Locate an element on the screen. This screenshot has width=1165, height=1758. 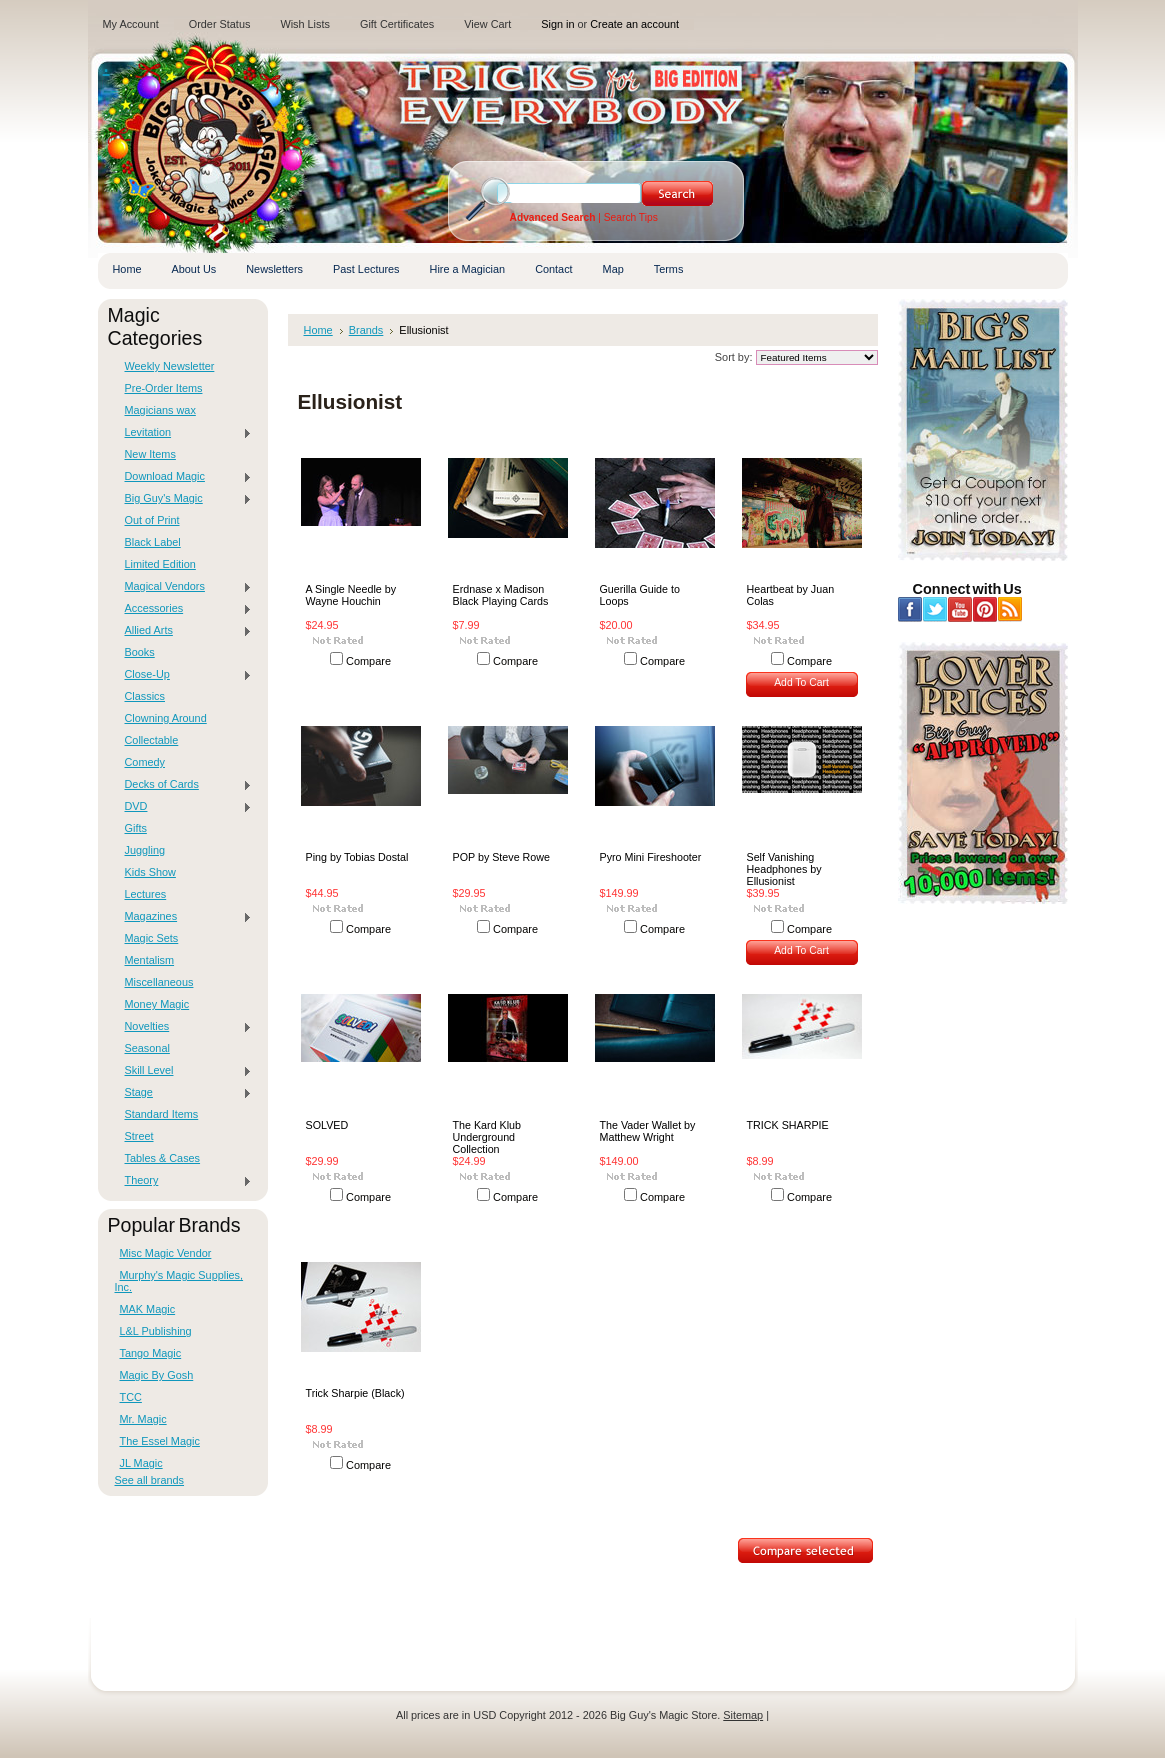
Magazines is located at coordinates (184, 917).